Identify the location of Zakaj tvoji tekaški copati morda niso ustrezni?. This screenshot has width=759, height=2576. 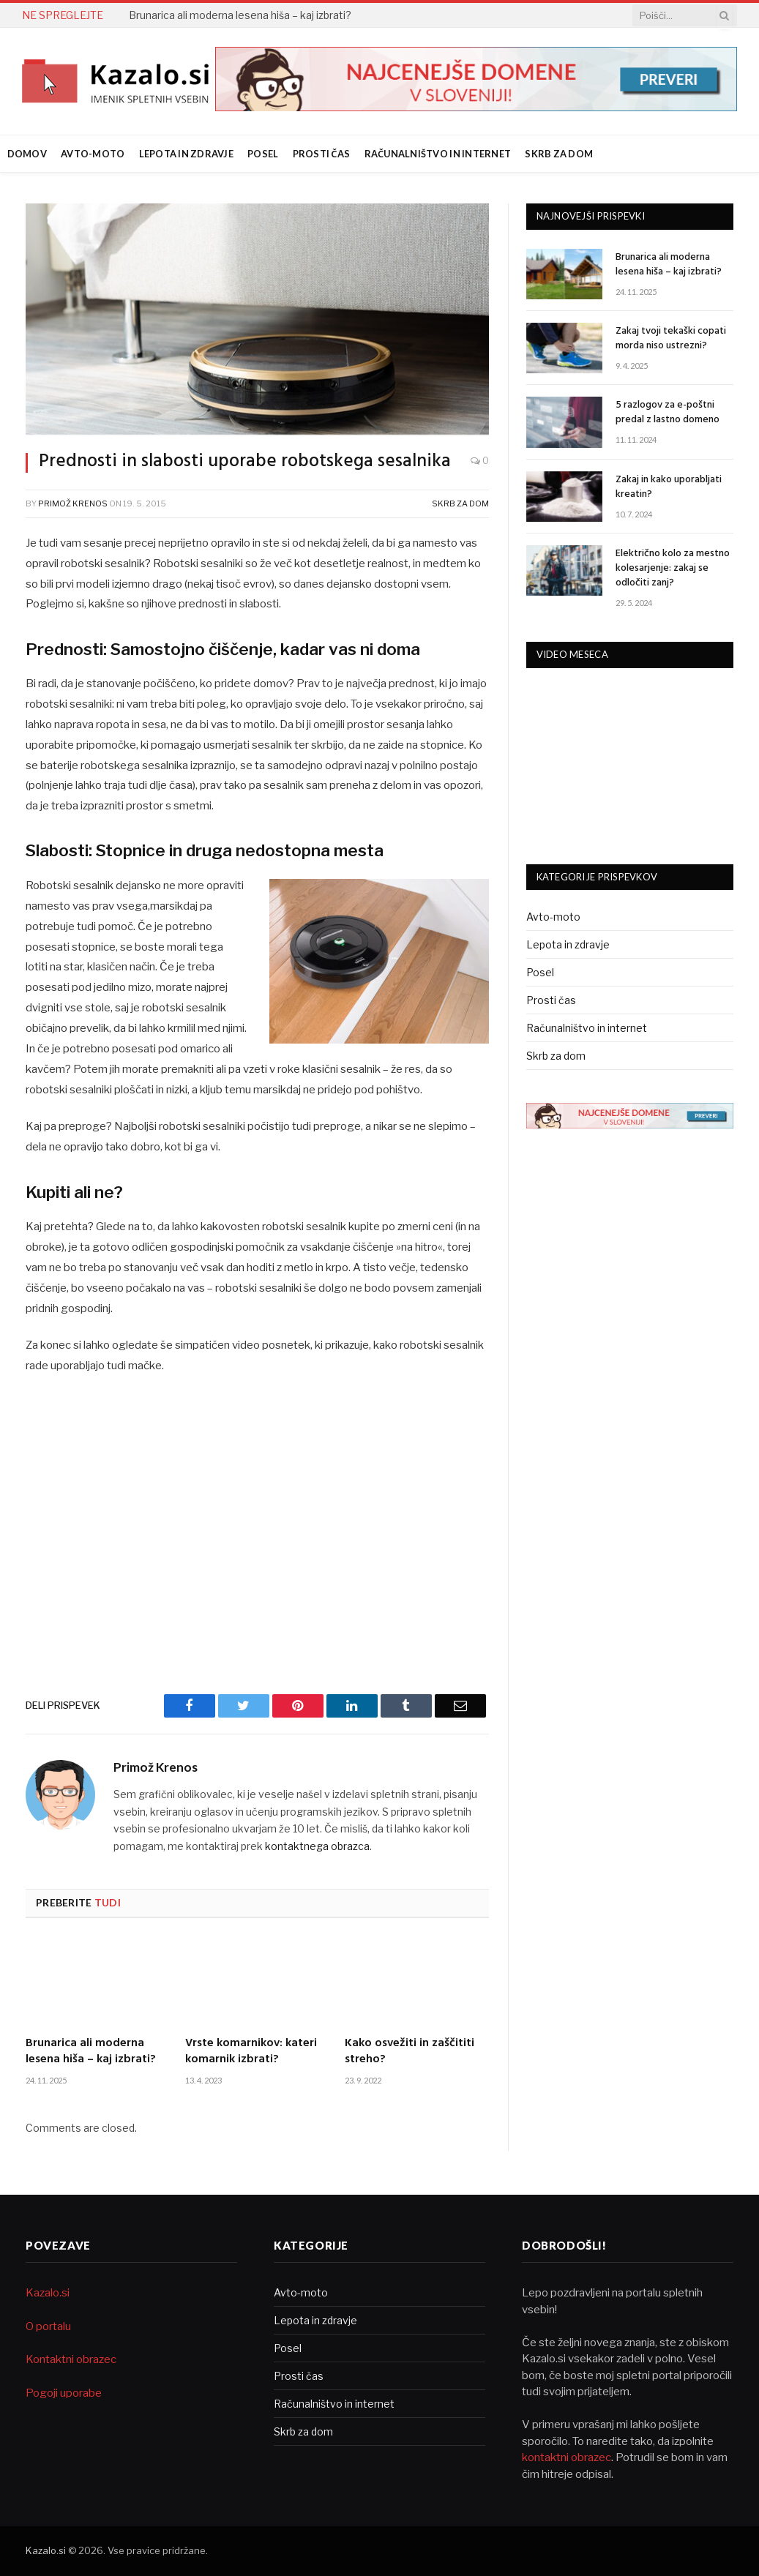
(671, 338).